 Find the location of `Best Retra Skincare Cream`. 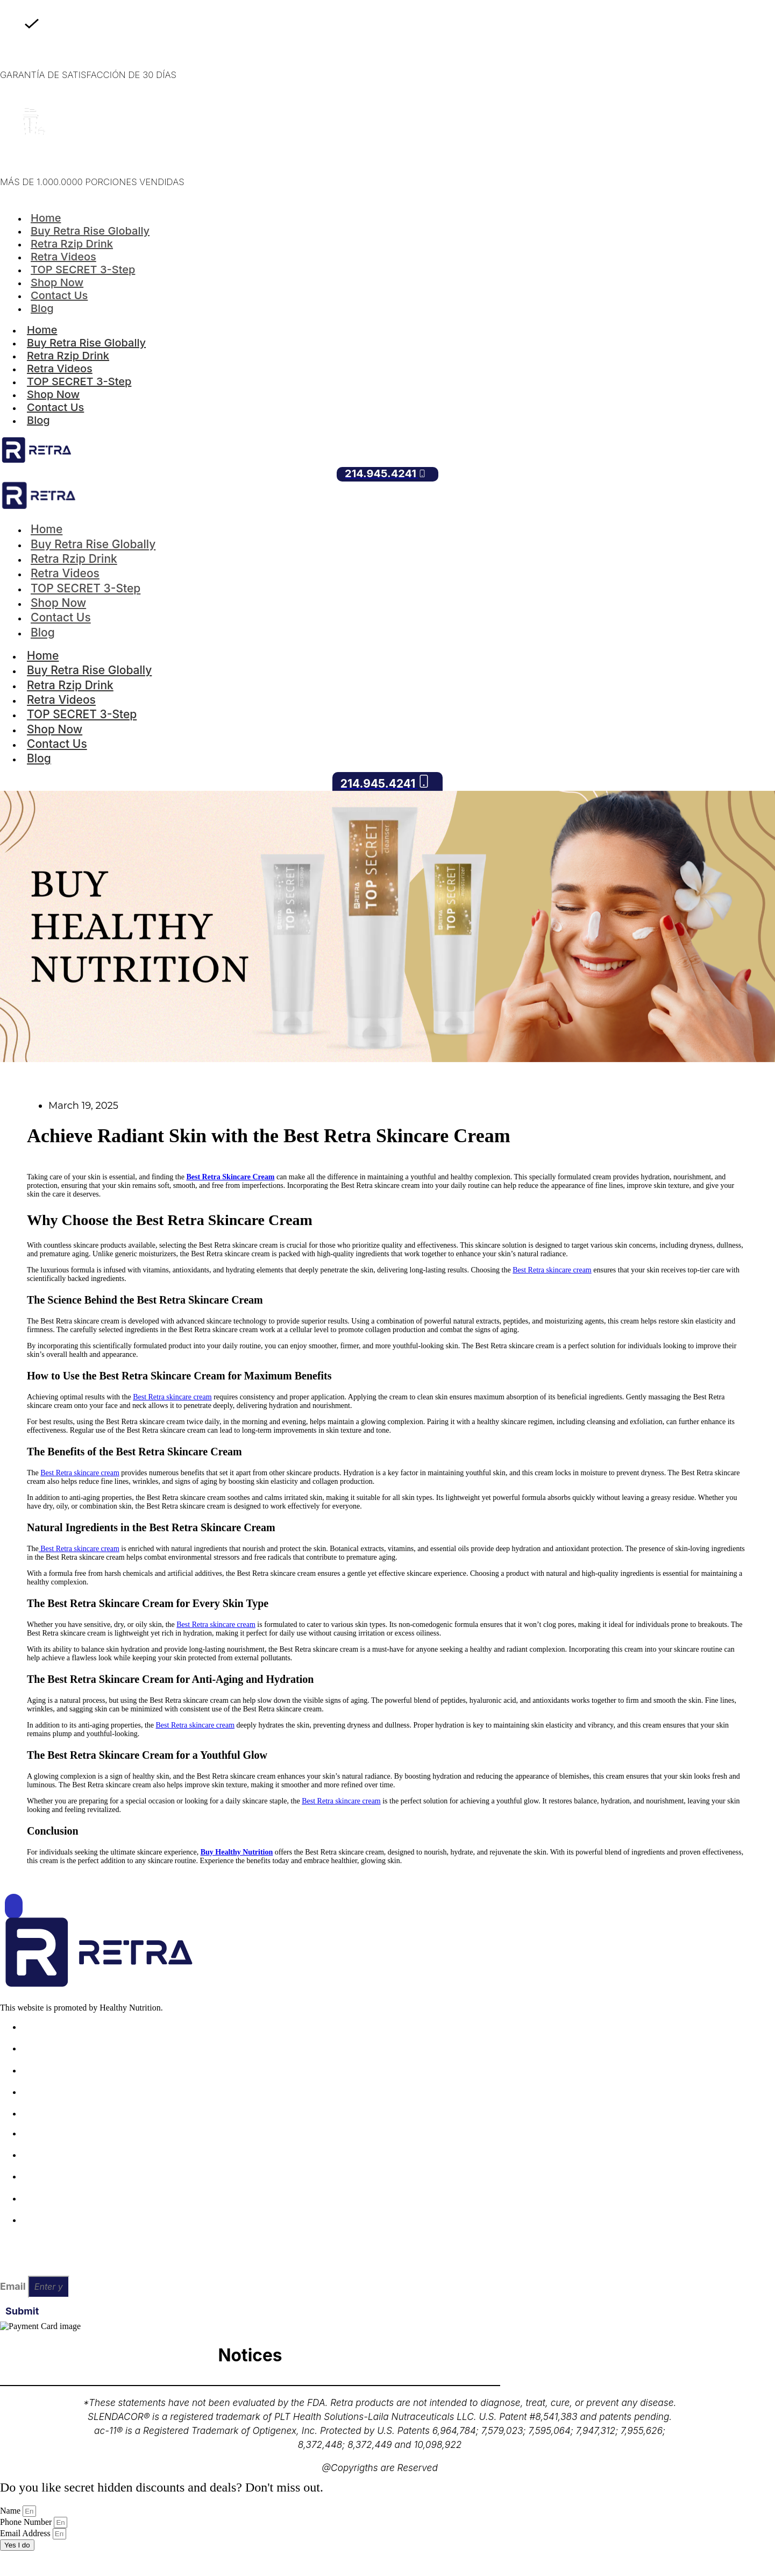

Best Retra Skincare Cream is located at coordinates (230, 1177).